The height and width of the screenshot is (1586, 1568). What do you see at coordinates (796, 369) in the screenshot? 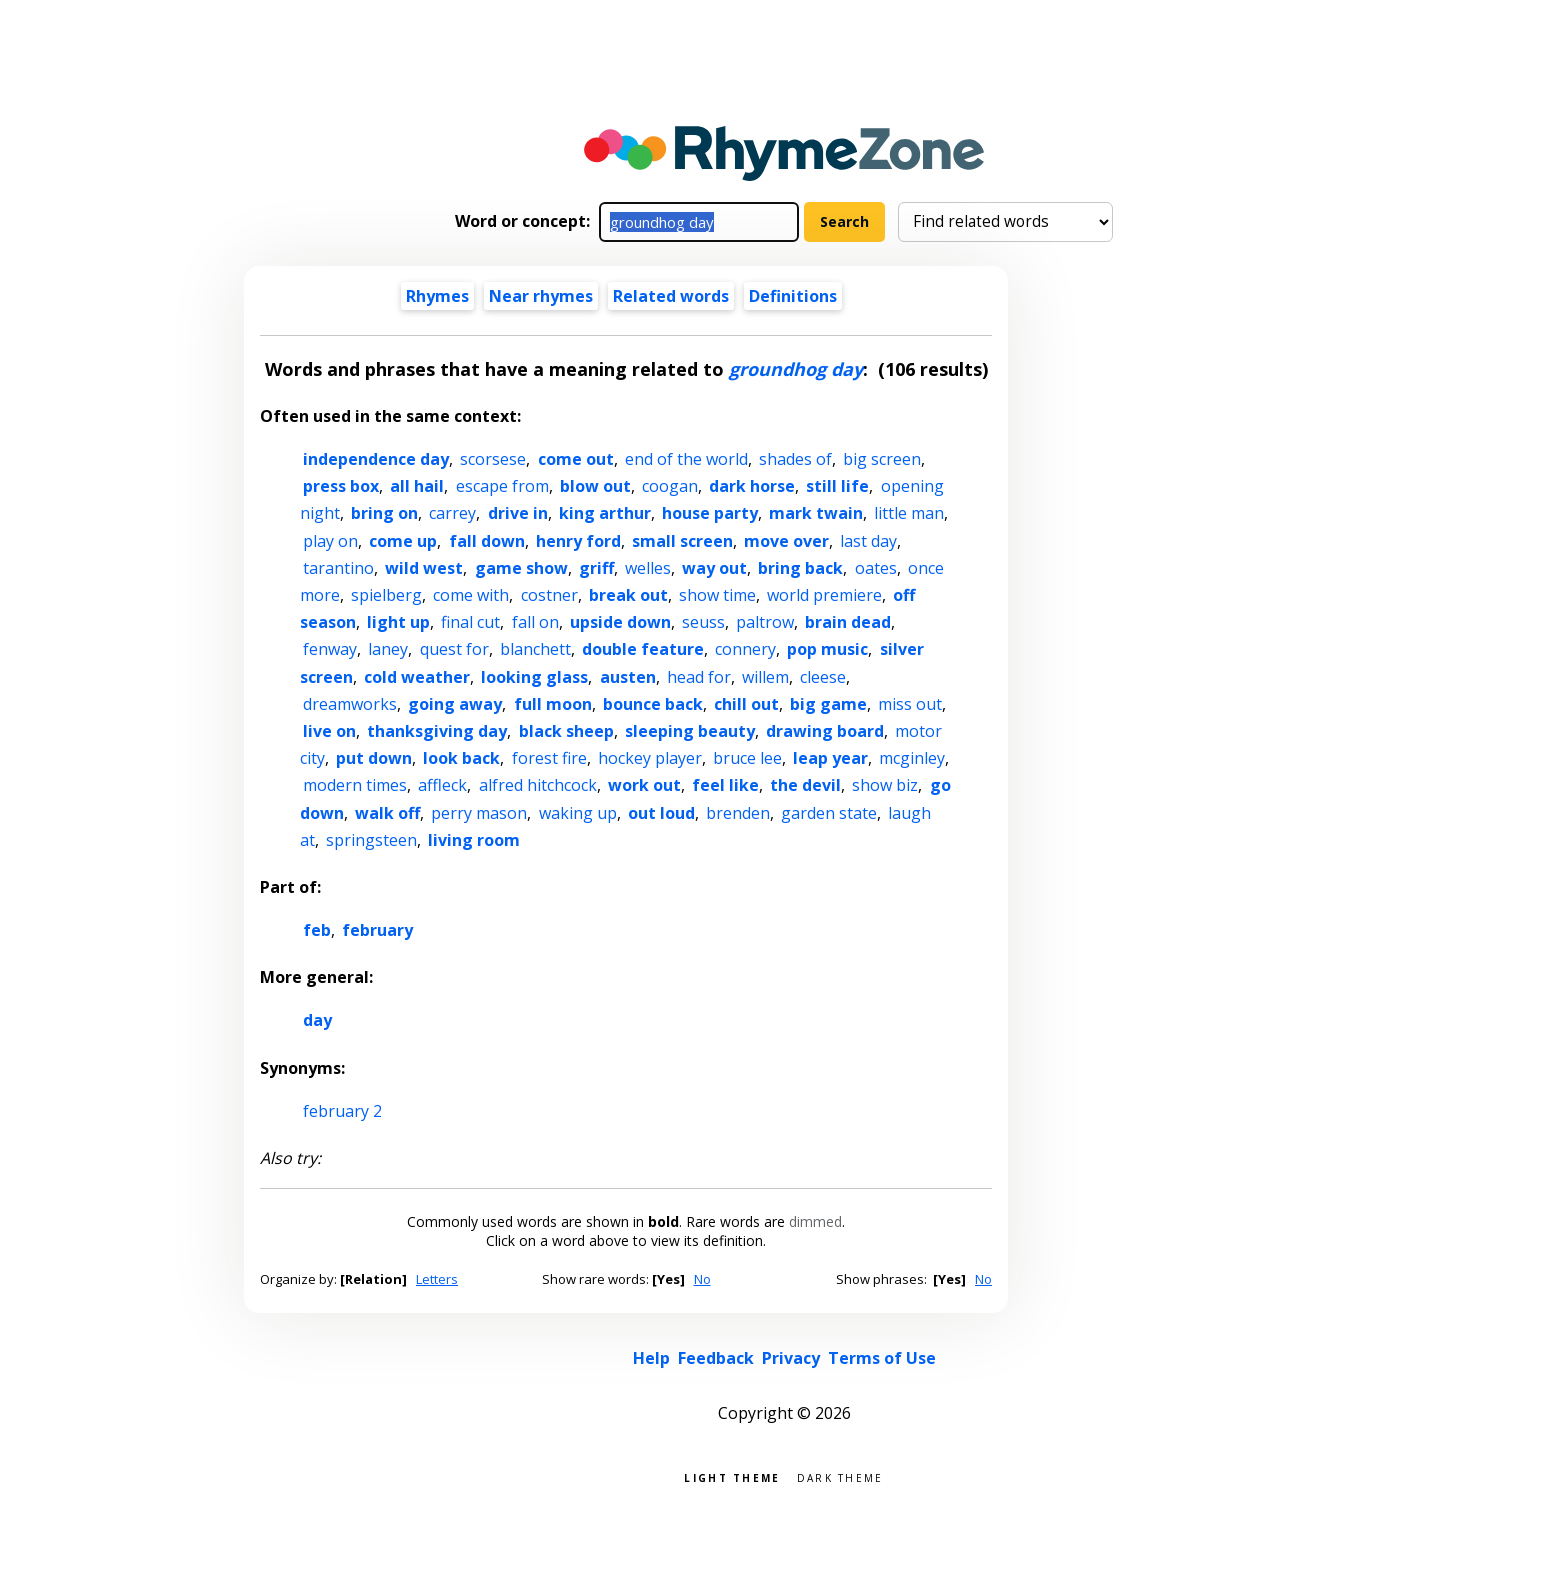
I see `groundhog day` at bounding box center [796, 369].